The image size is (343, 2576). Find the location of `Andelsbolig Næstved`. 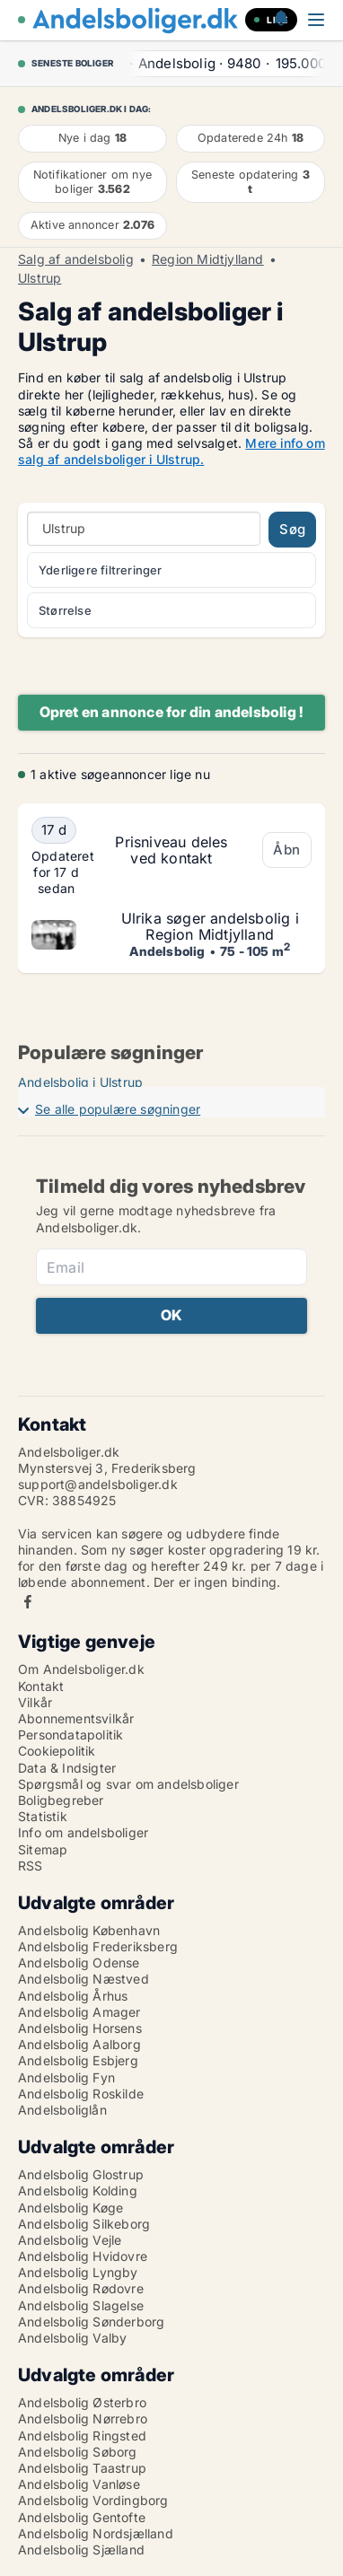

Andelsbolig Næstved is located at coordinates (83, 1978).